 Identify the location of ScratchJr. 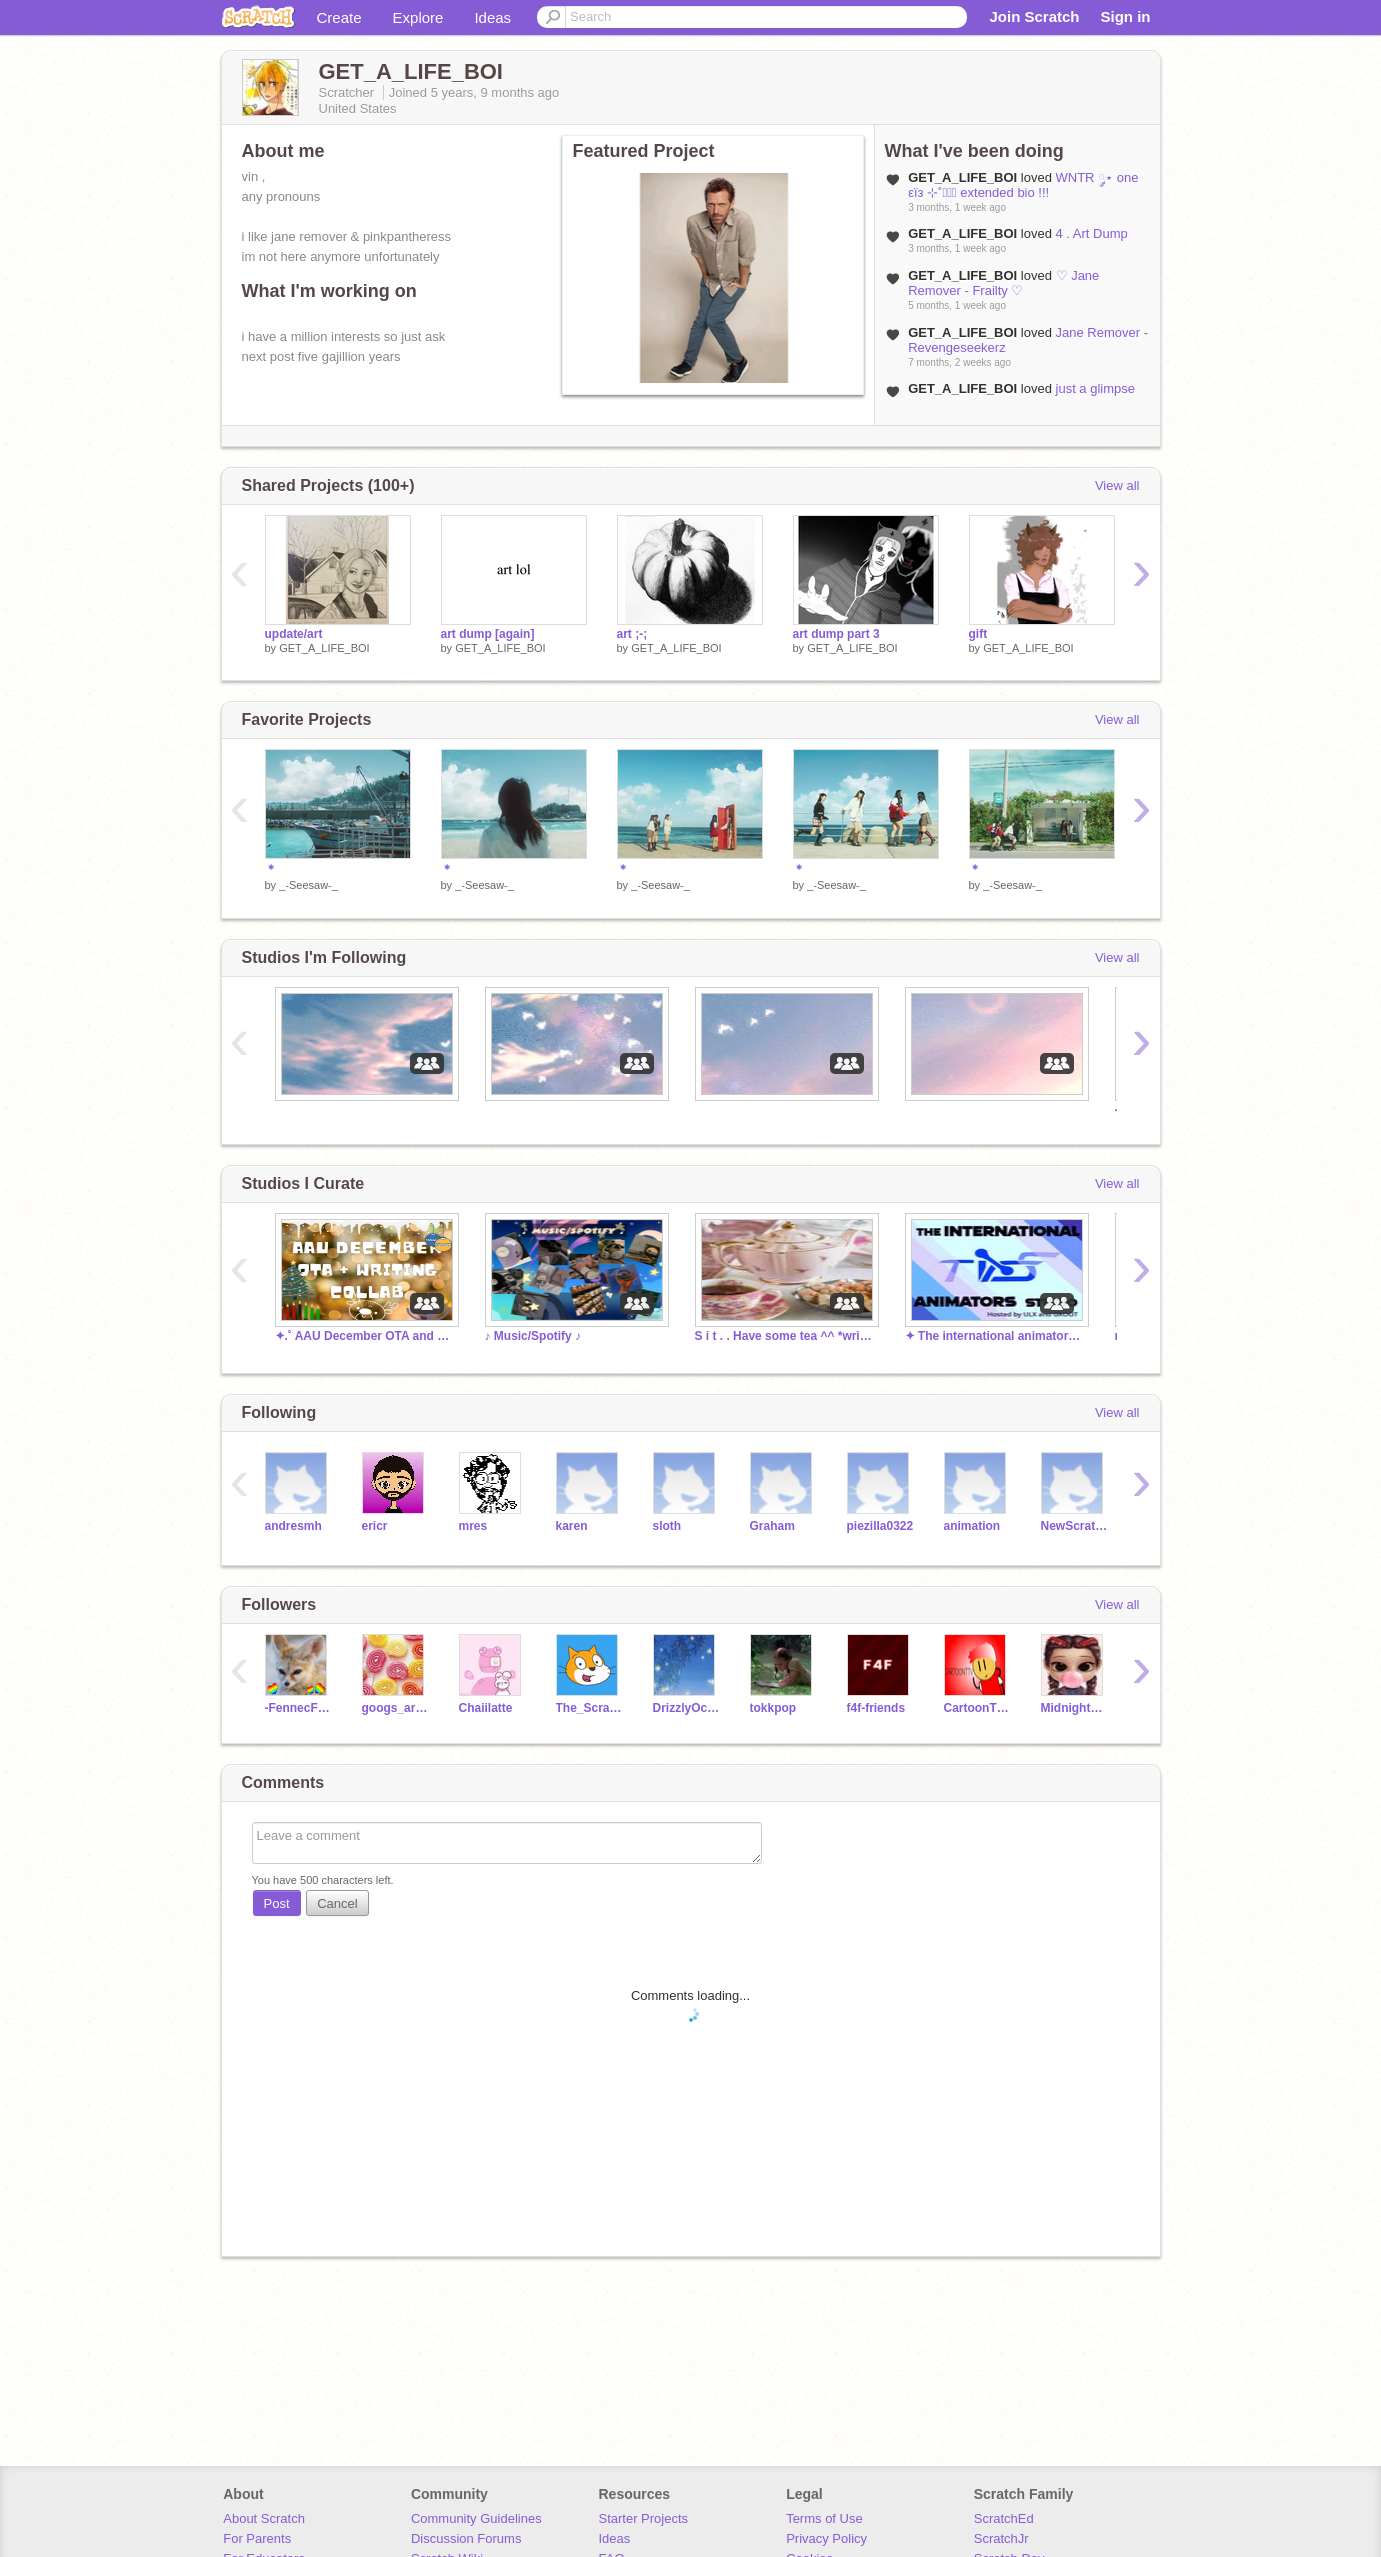
(1001, 2538).